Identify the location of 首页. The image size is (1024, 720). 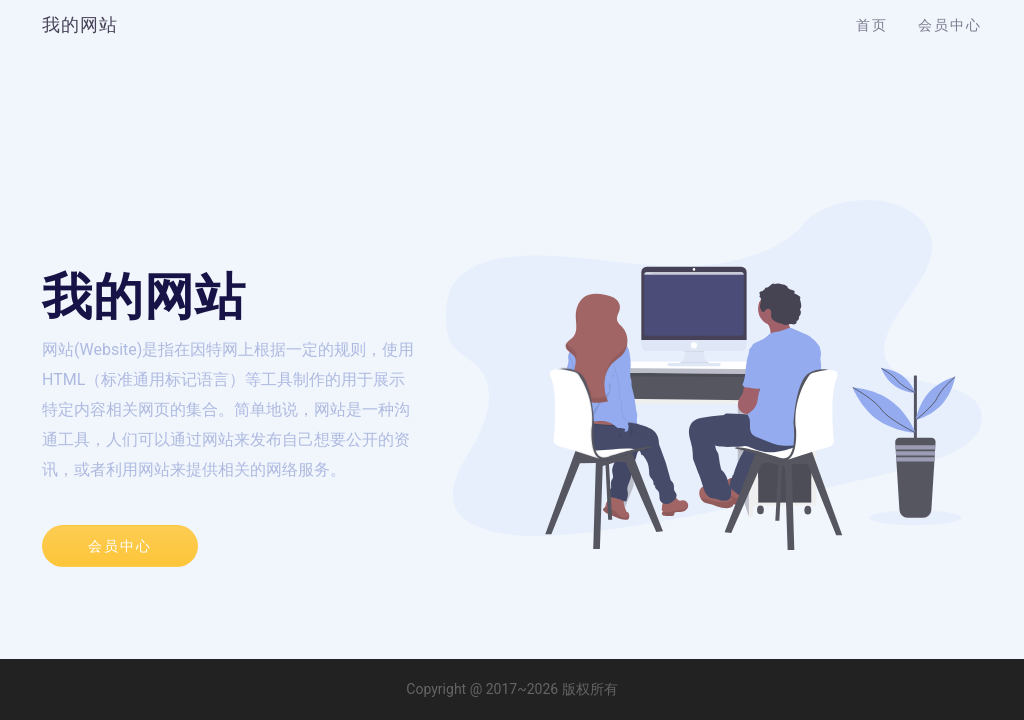
(872, 25).